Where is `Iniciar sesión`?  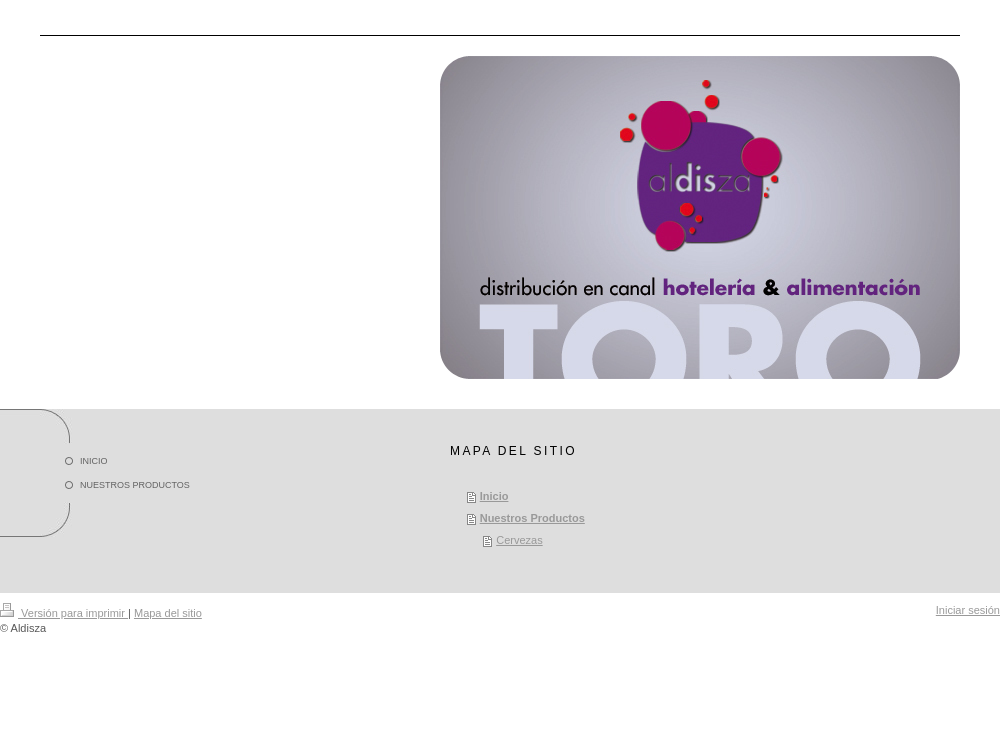 Iniciar sesión is located at coordinates (968, 610).